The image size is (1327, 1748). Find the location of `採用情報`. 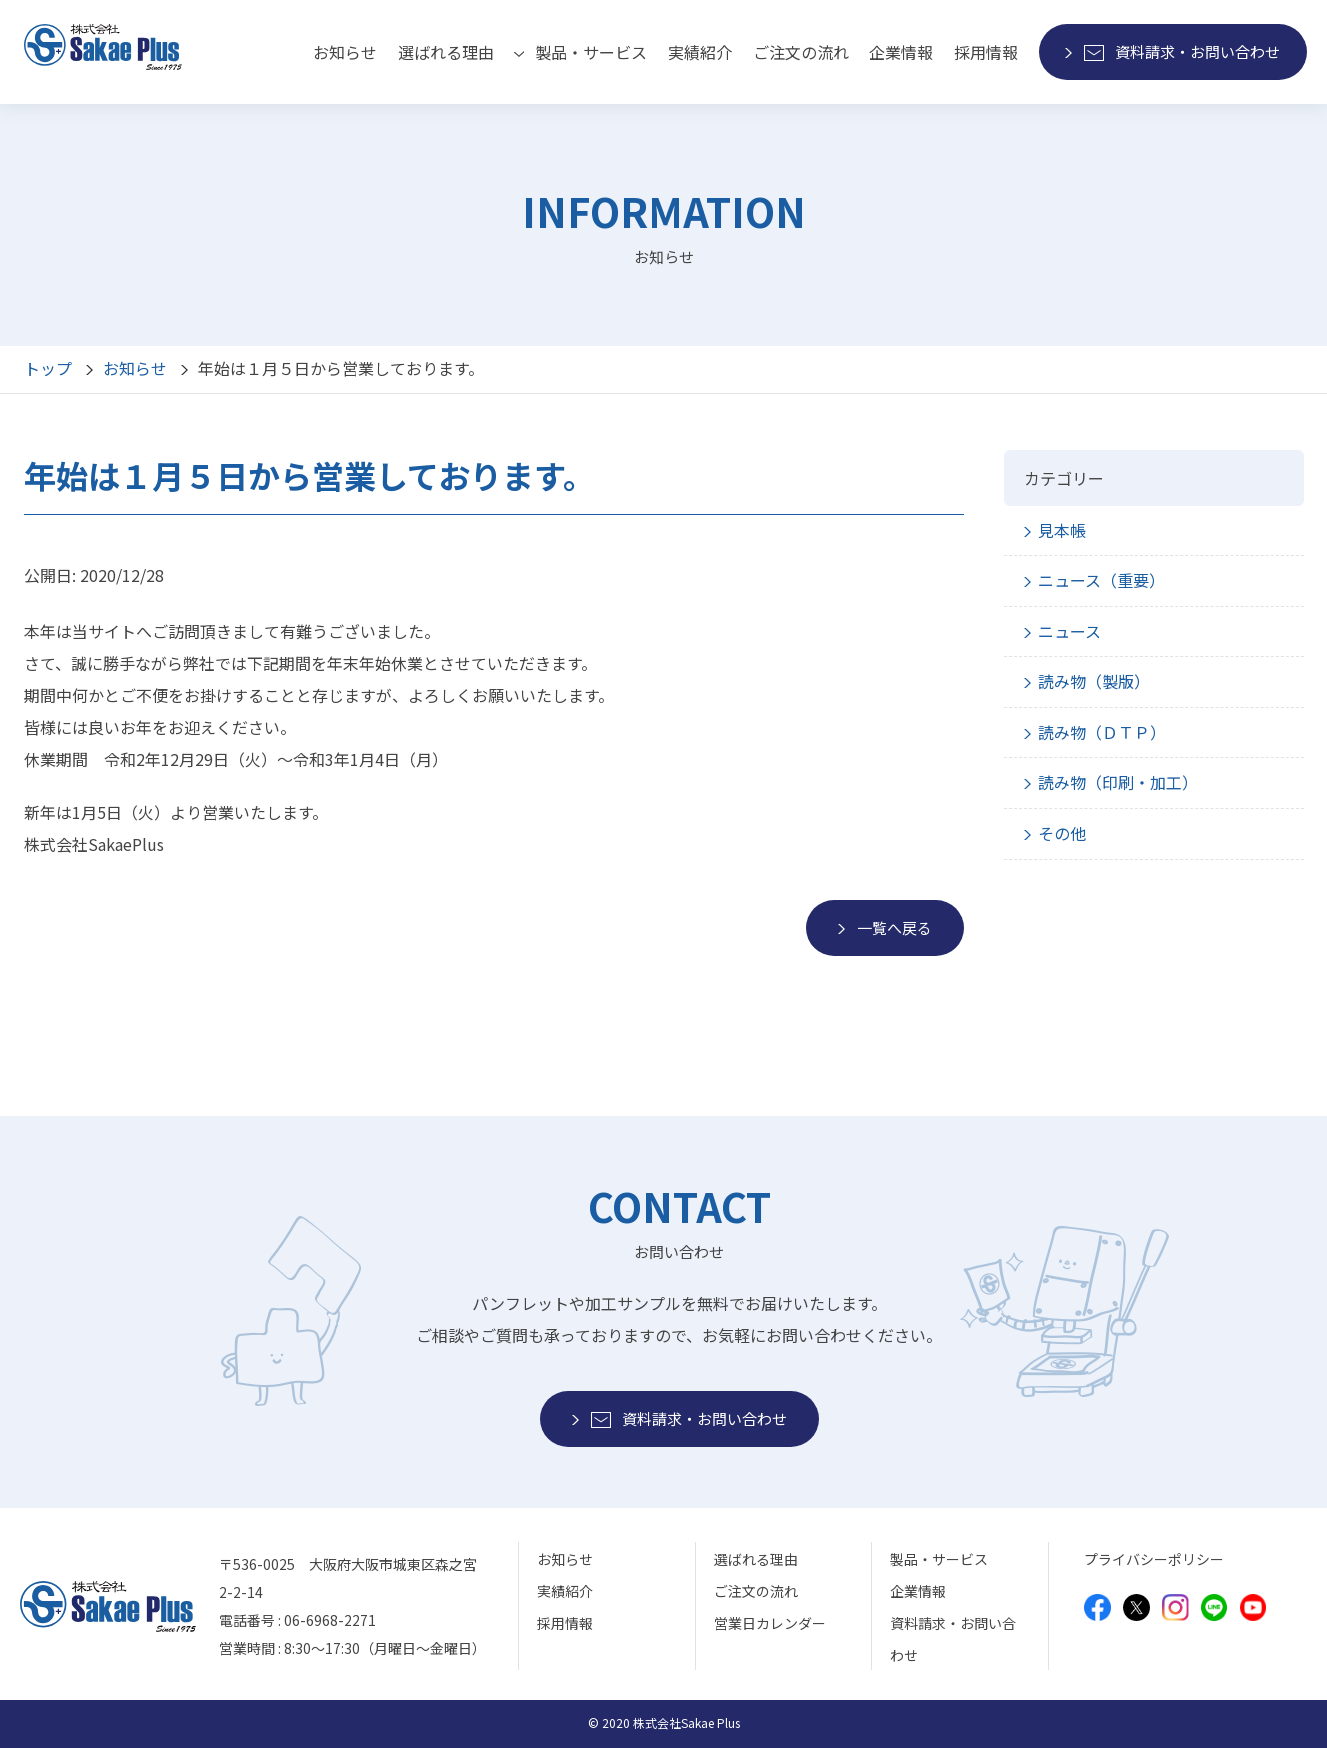

採用情報 is located at coordinates (986, 52).